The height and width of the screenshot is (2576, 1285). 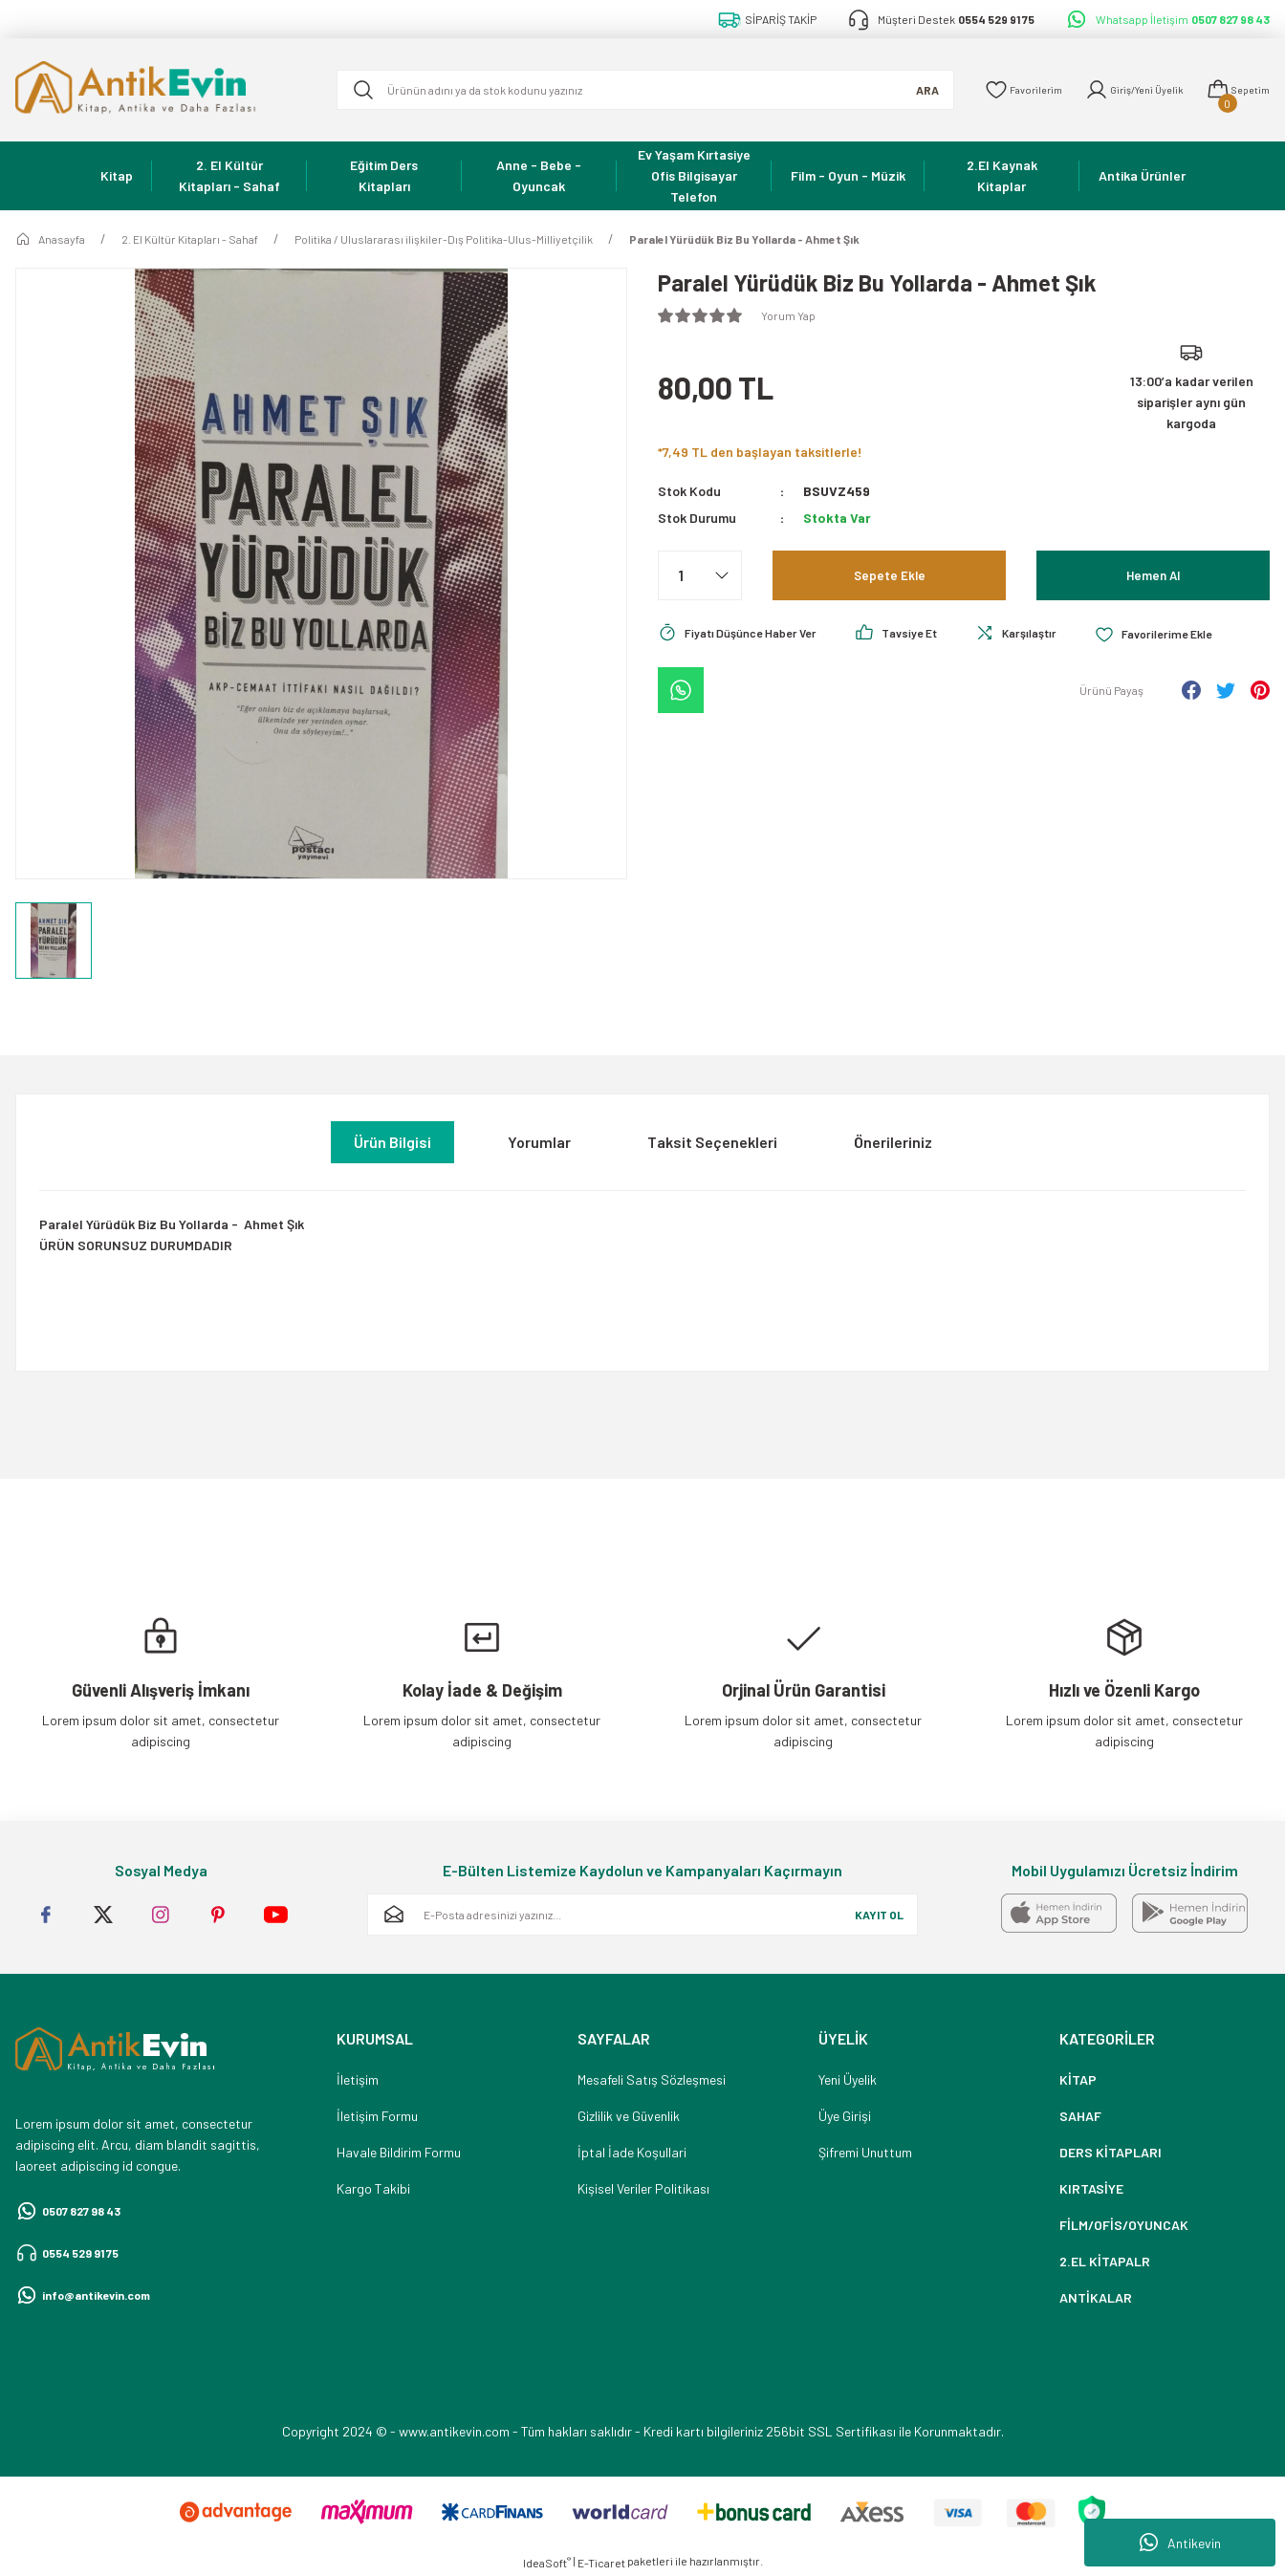 What do you see at coordinates (160, 90) in the screenshot?
I see `[Logo]` at bounding box center [160, 90].